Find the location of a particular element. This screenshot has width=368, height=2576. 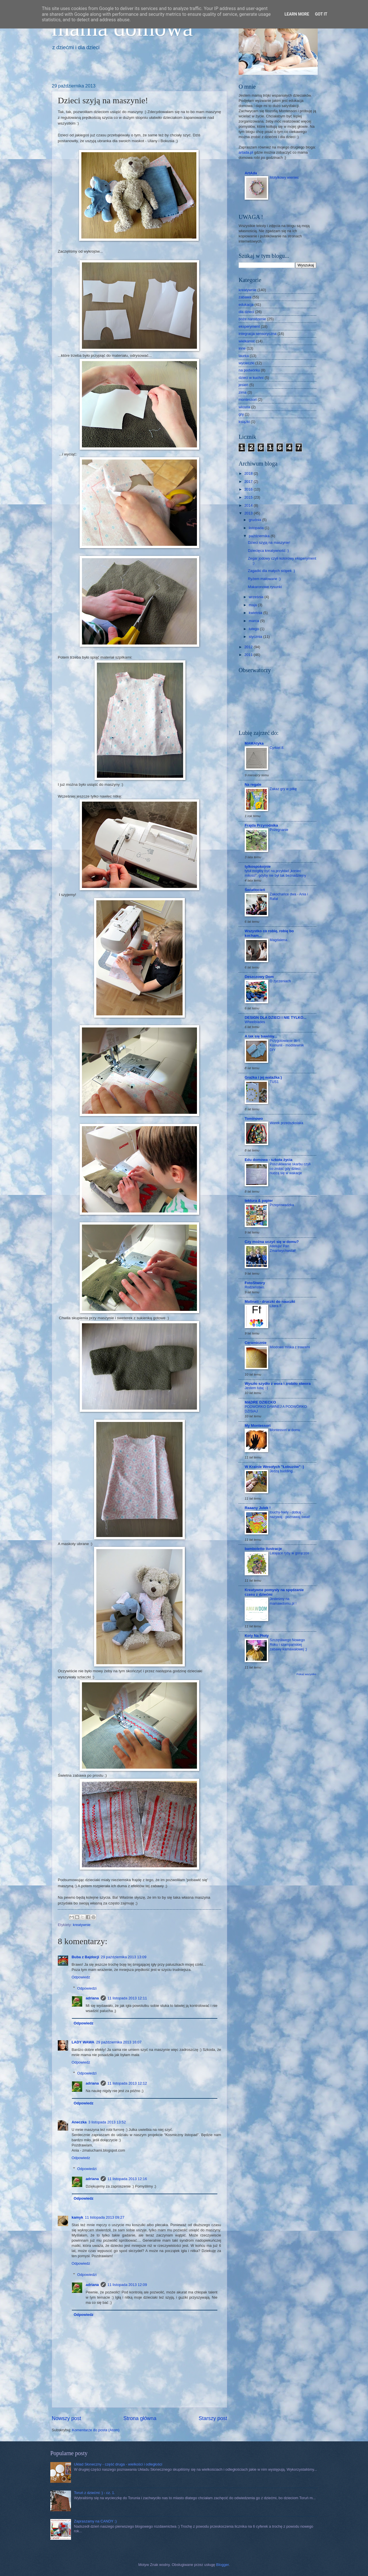

29 października 2013 16:07 is located at coordinates (118, 2042).